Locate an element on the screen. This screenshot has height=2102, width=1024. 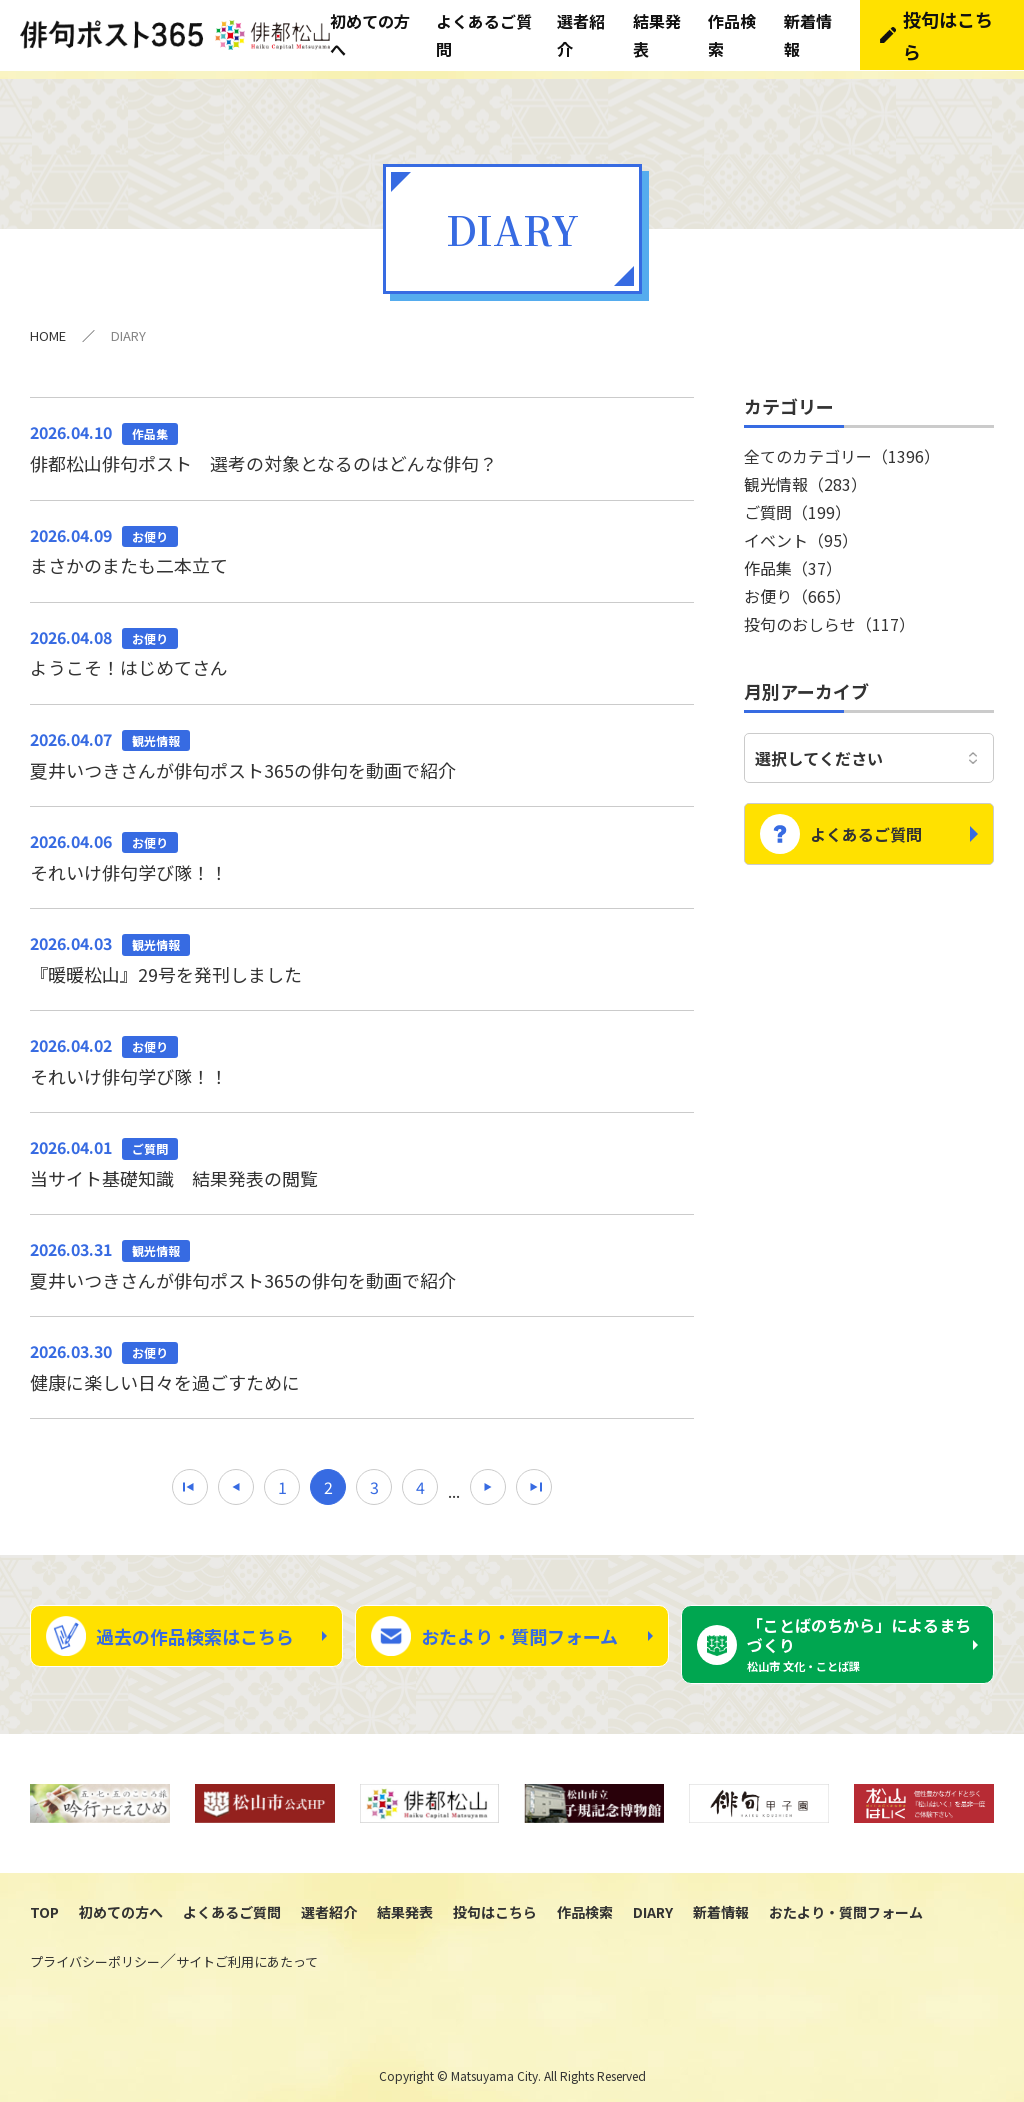
結果発表 is located at coordinates (405, 1904).